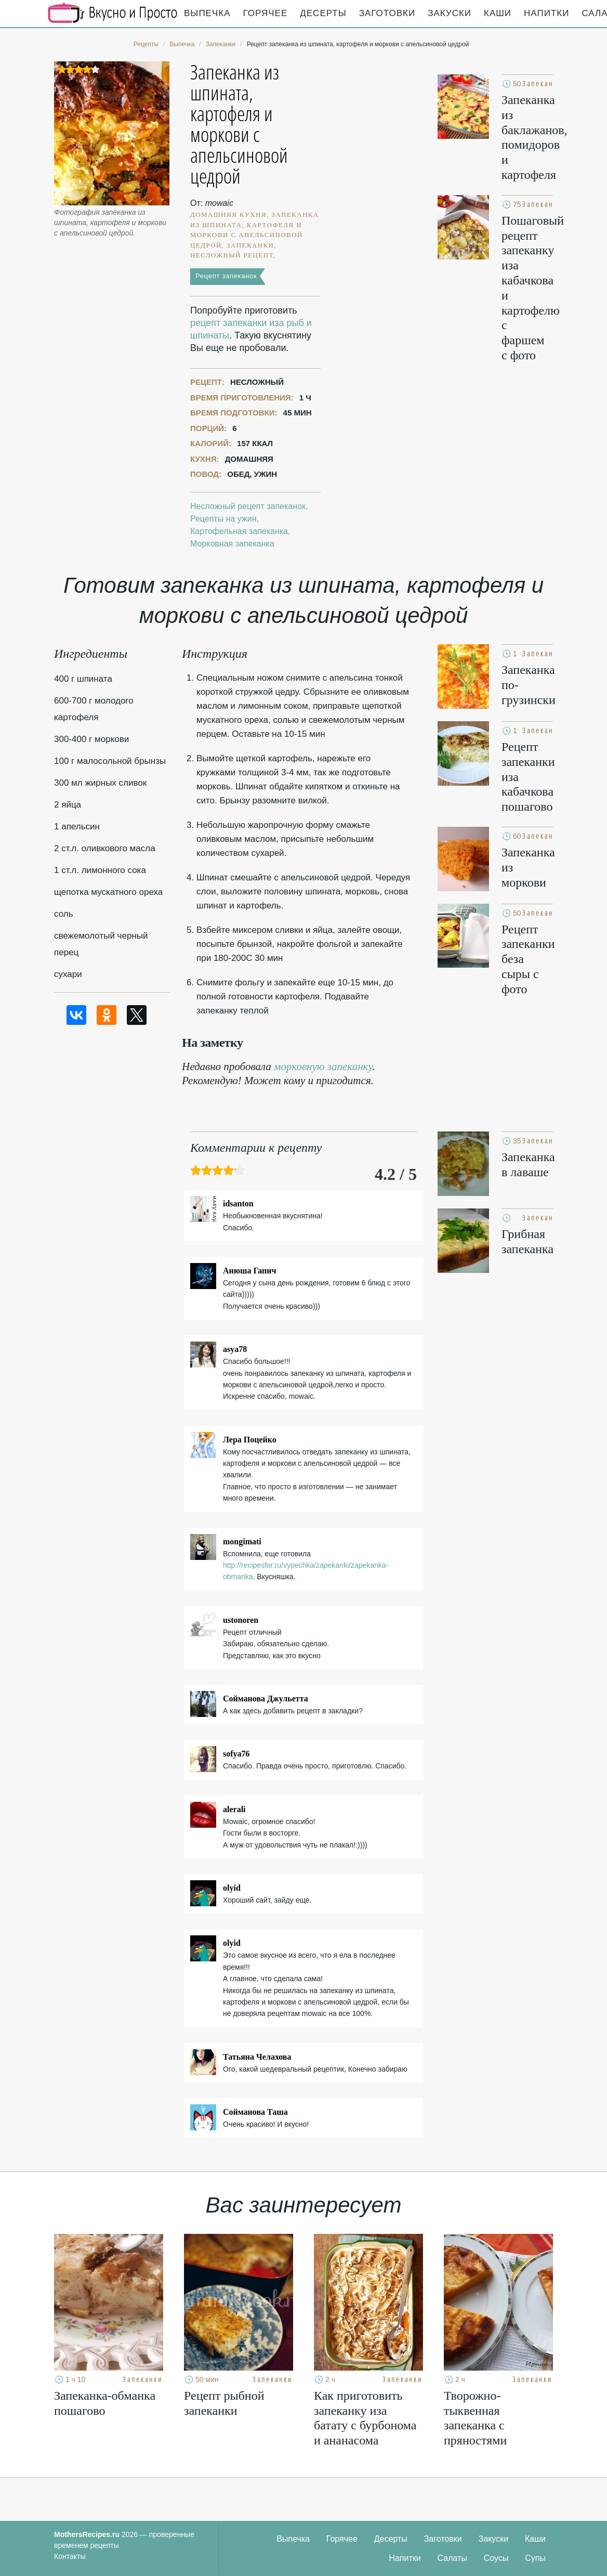 This screenshot has width=607, height=2576. Describe the element at coordinates (265, 13) in the screenshot. I see `Горячее` at that location.